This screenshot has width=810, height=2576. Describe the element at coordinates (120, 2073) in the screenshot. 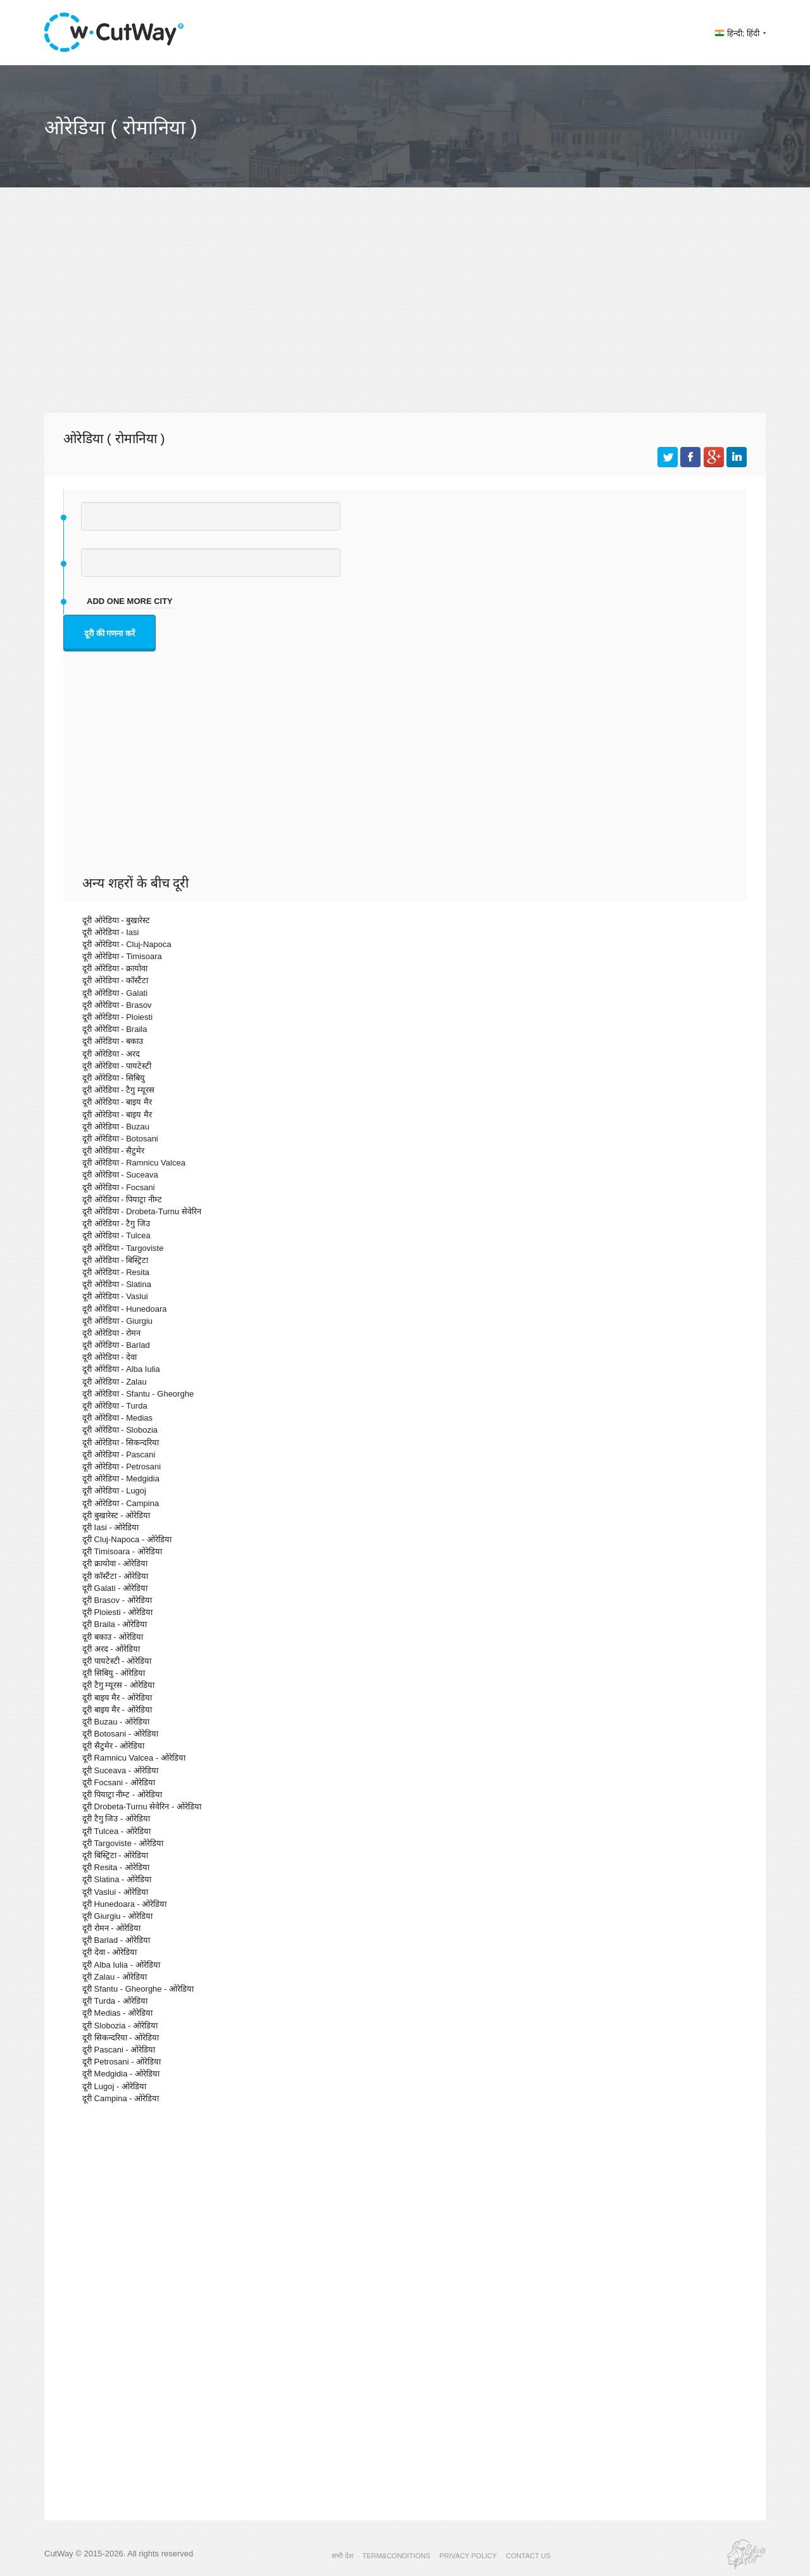

I see `दूरी Medgidia - ओरेडिया` at that location.